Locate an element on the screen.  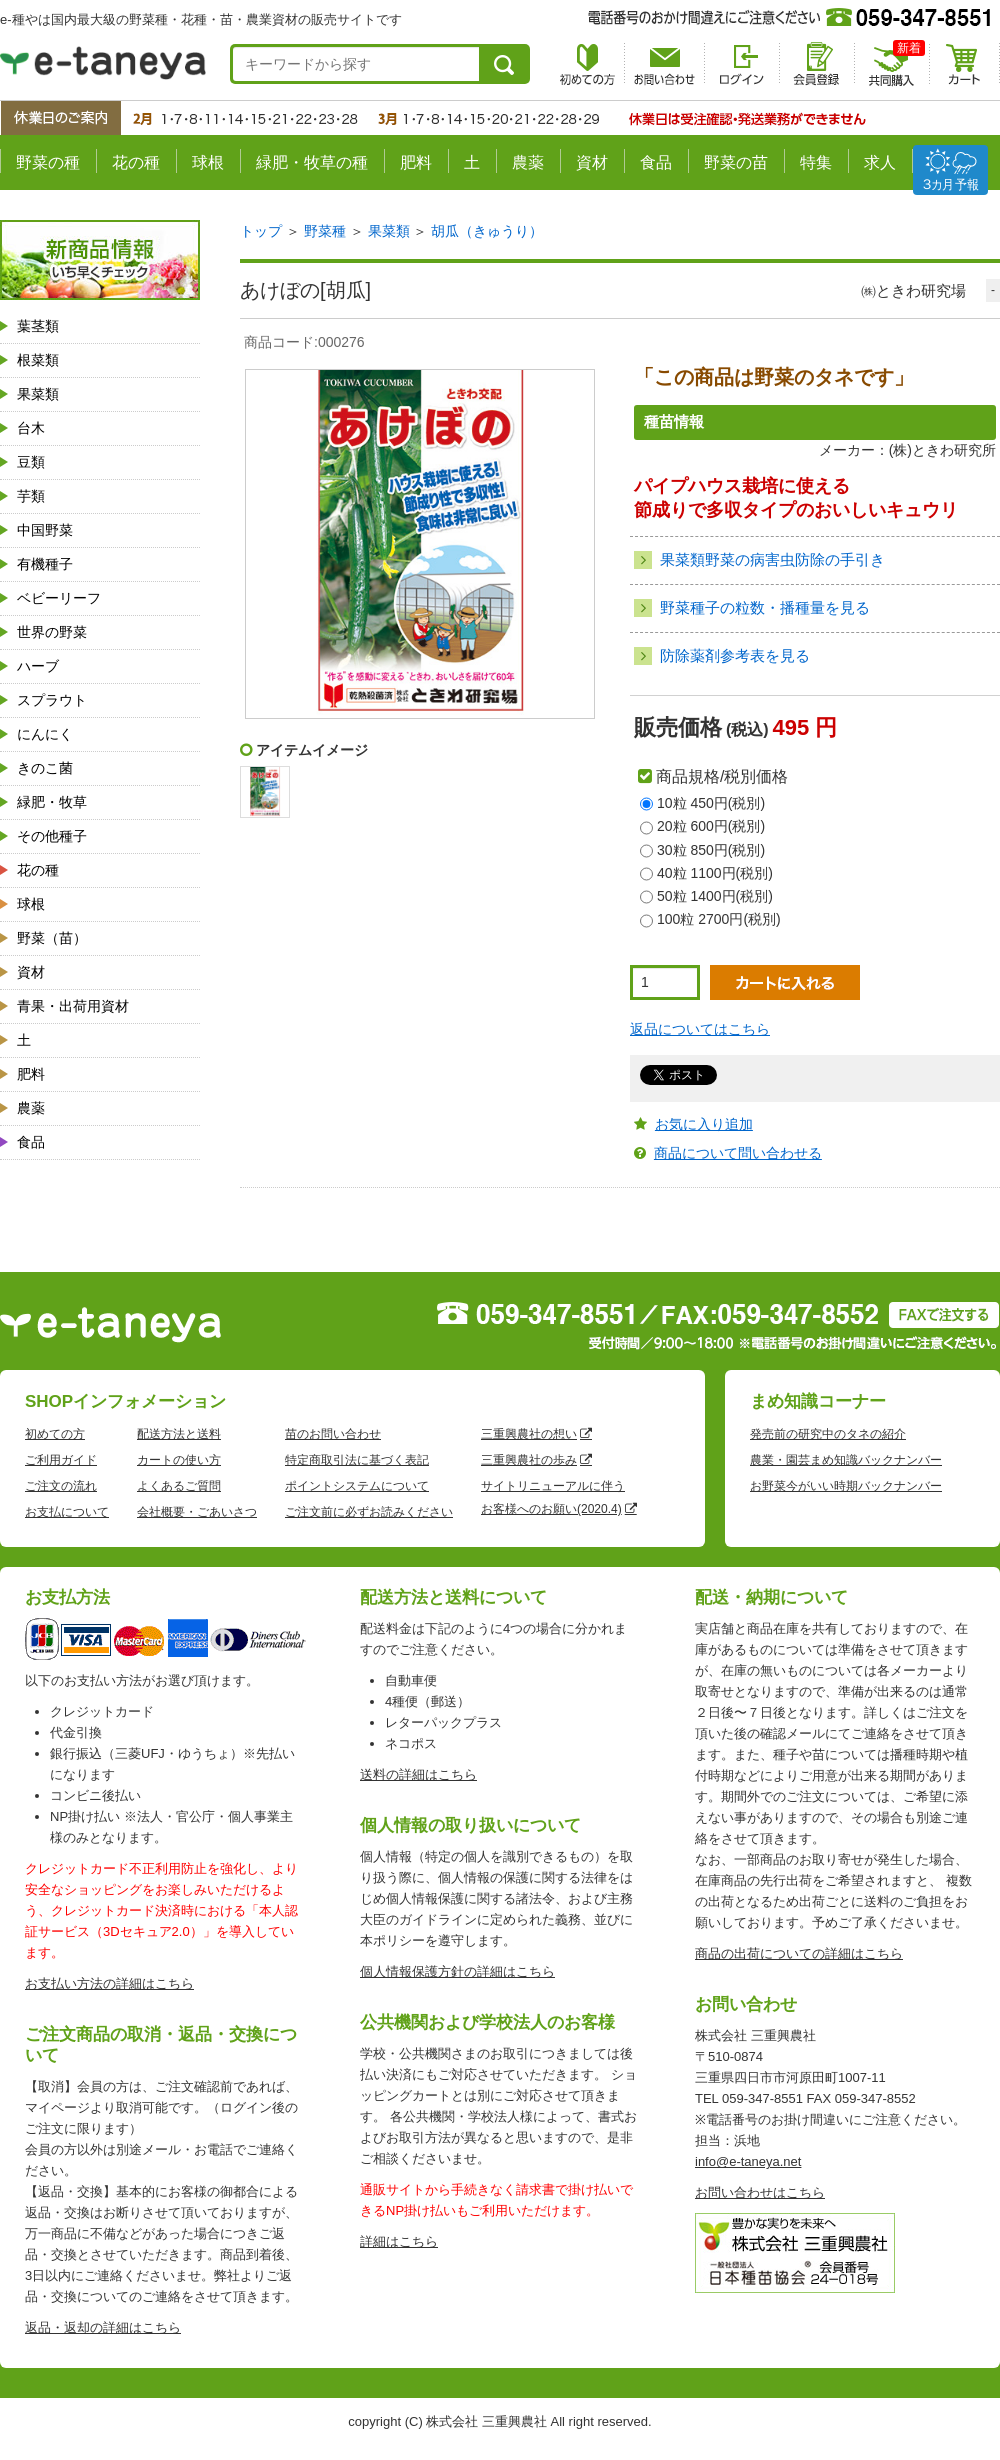
個人情報保護方針の詳細はこちら is located at coordinates (457, 1971).